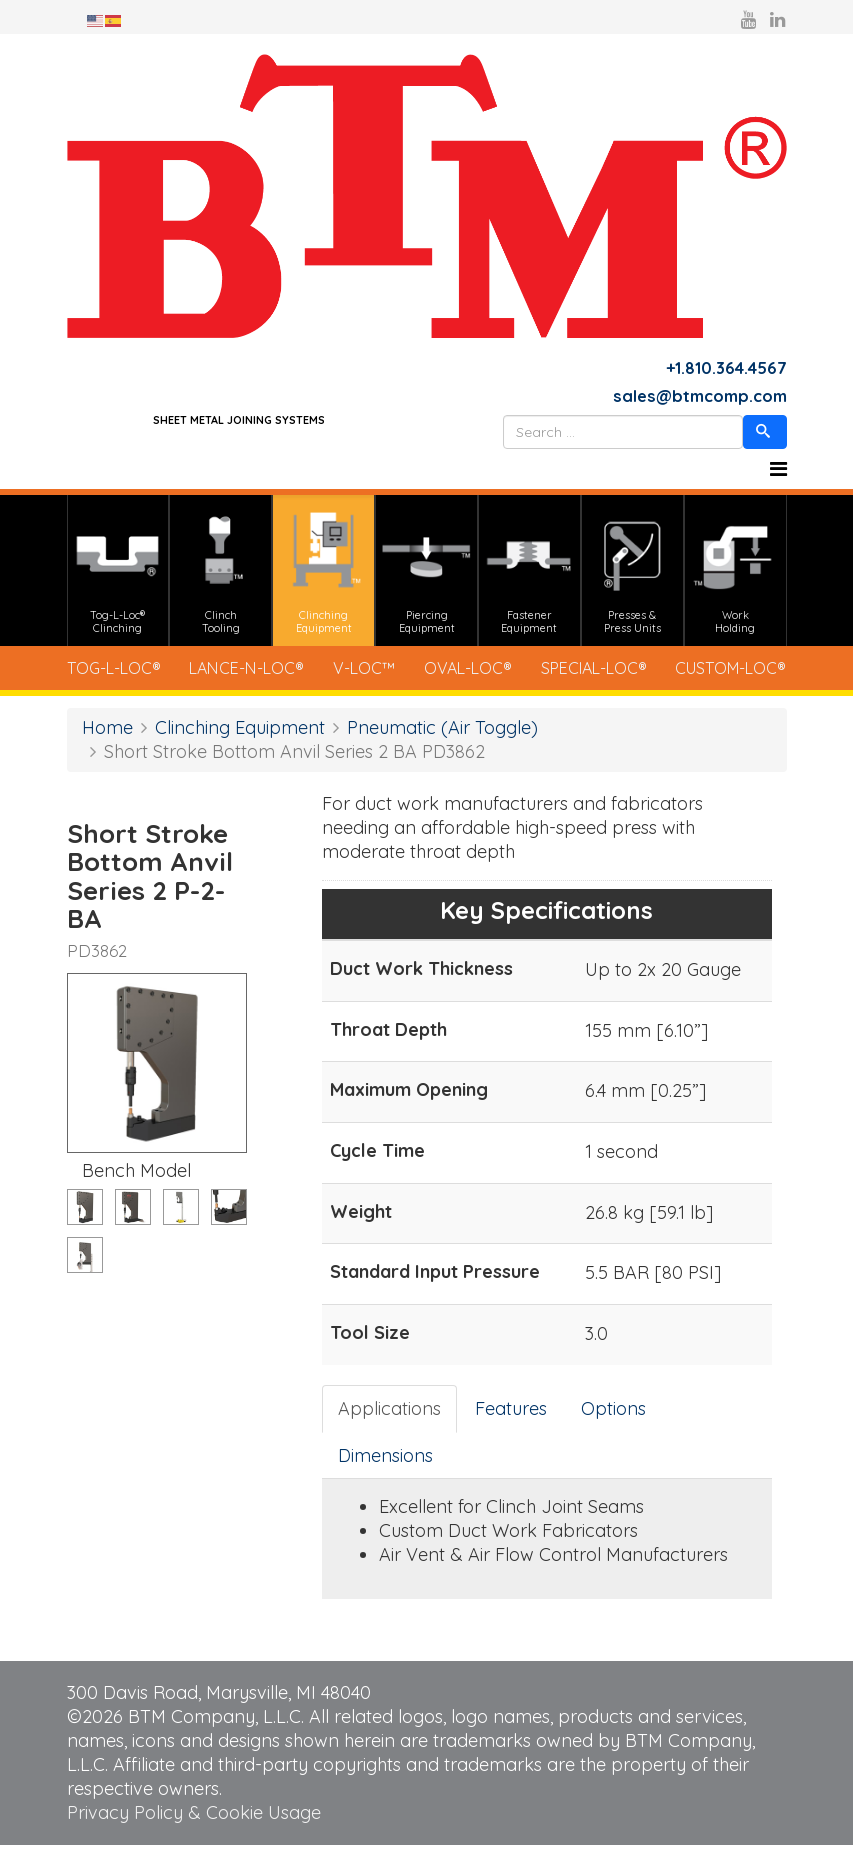 The image size is (853, 1859). Describe the element at coordinates (240, 740) in the screenshot. I see `Clinching Equipment` at that location.